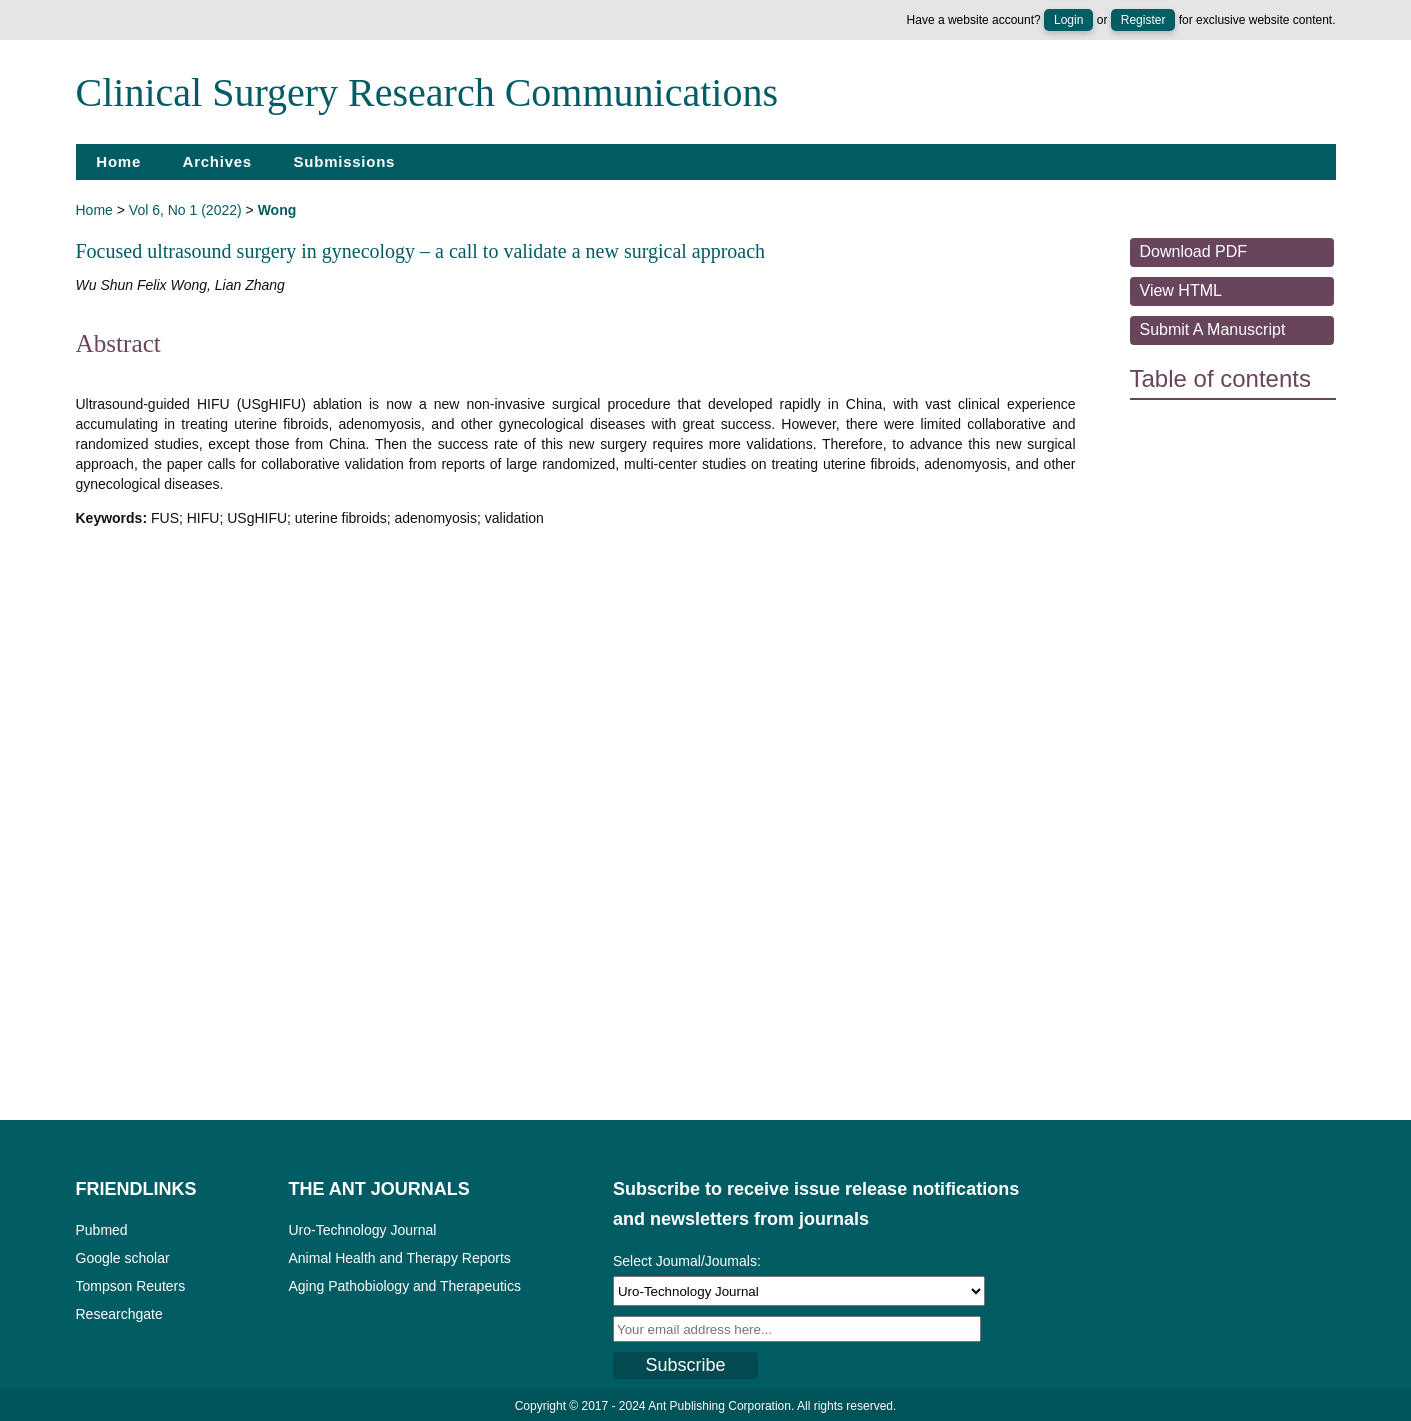 The height and width of the screenshot is (1421, 1411). I want to click on Submissions, so click(345, 161).